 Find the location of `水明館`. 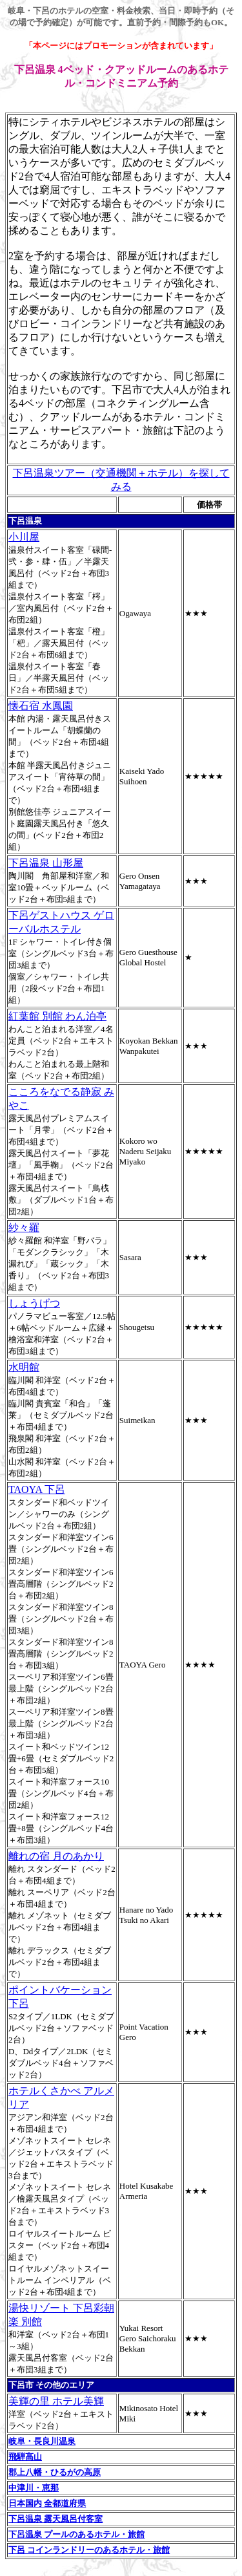

水明館 is located at coordinates (23, 1367).